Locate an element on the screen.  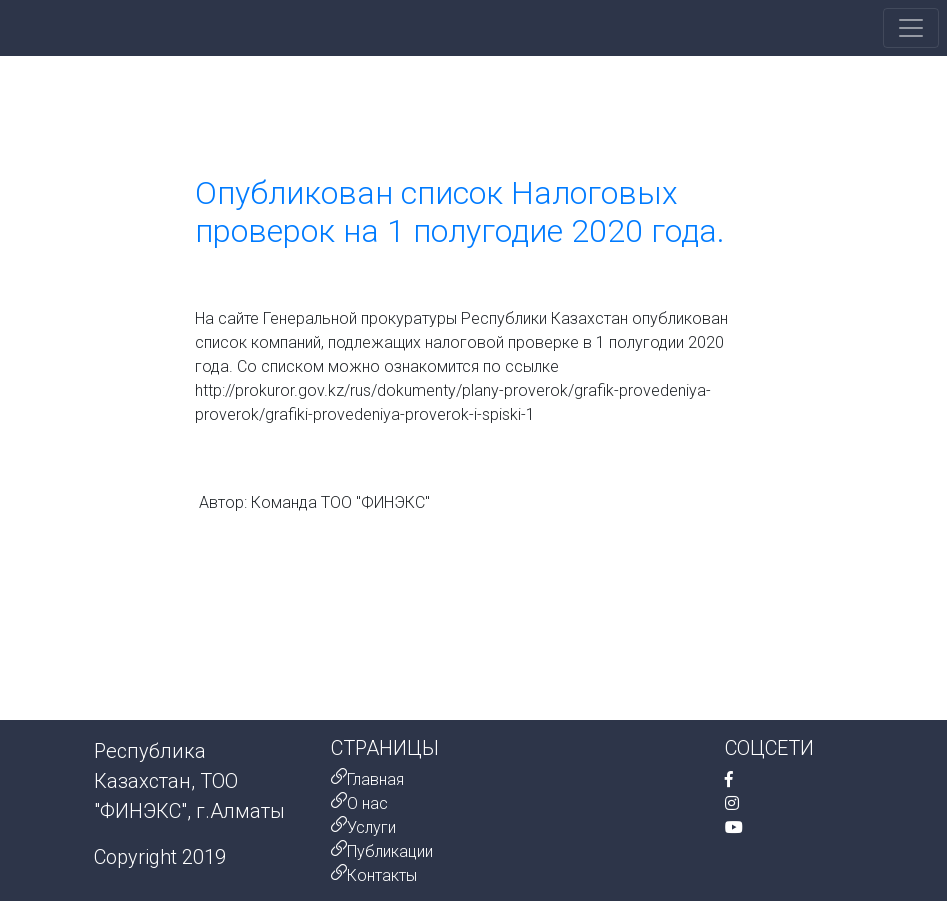
Публикации is located at coordinates (390, 851).